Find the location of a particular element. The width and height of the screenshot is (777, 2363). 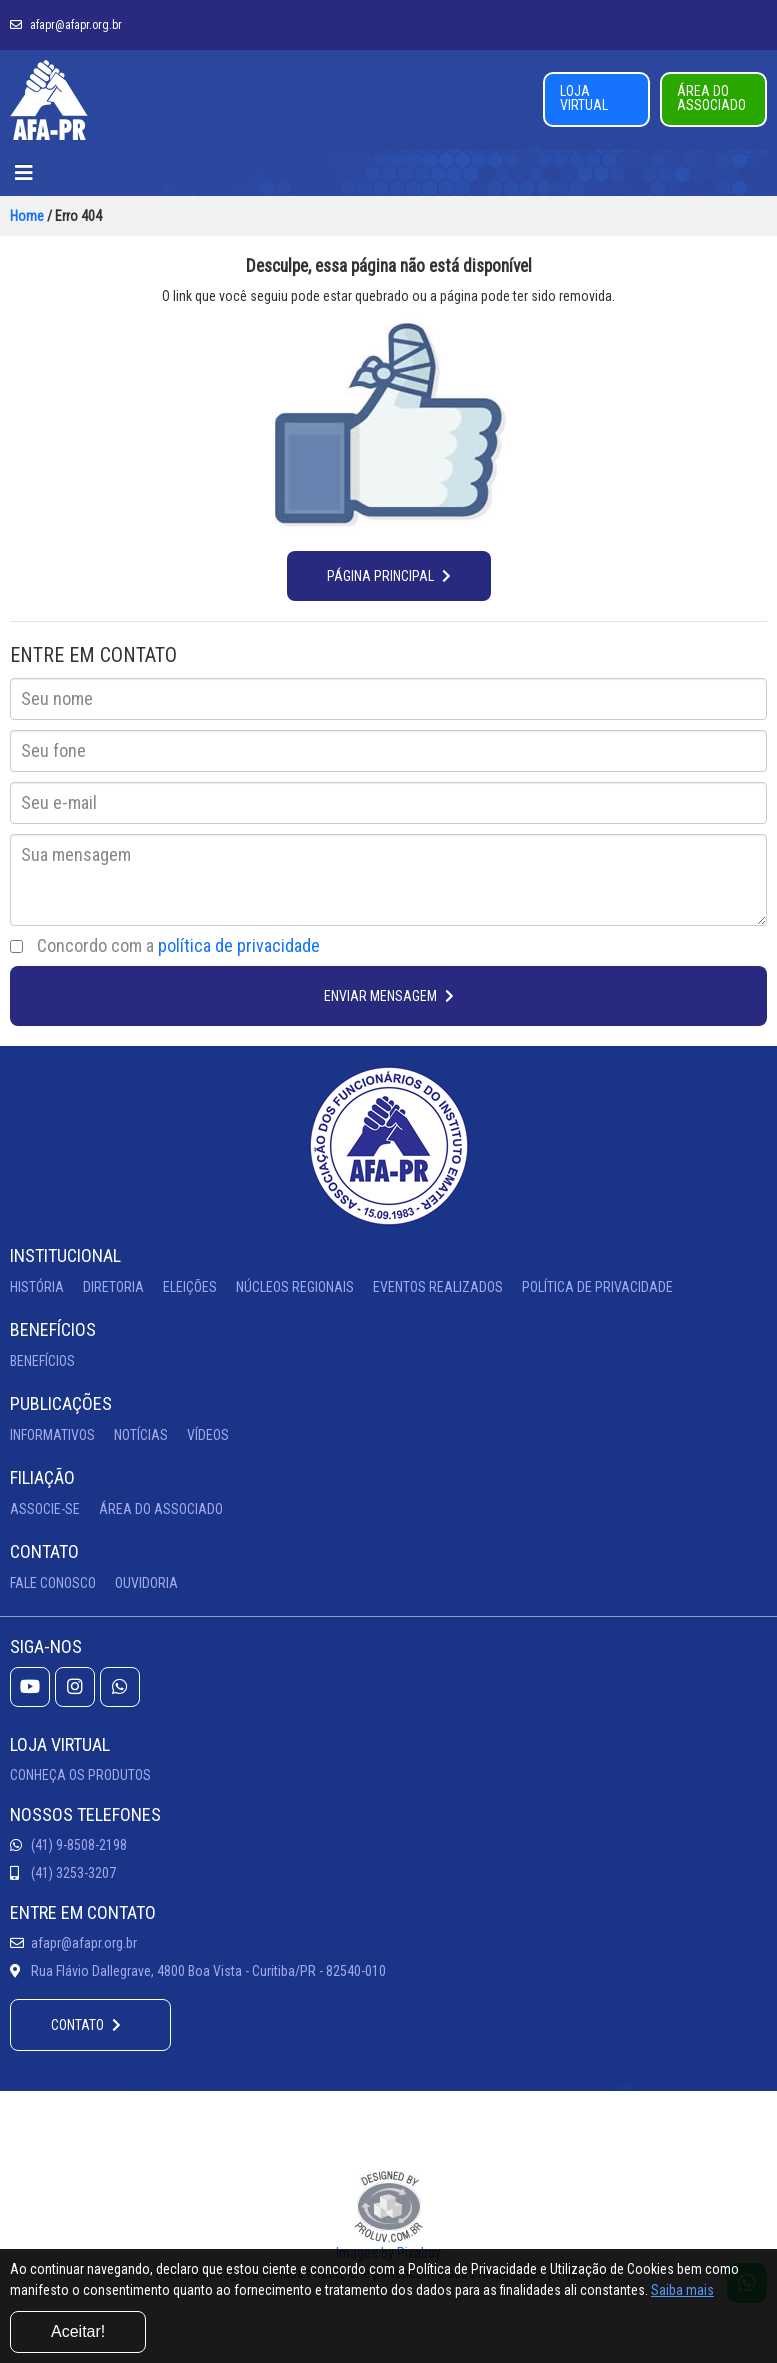

DIRETORIA is located at coordinates (113, 1287).